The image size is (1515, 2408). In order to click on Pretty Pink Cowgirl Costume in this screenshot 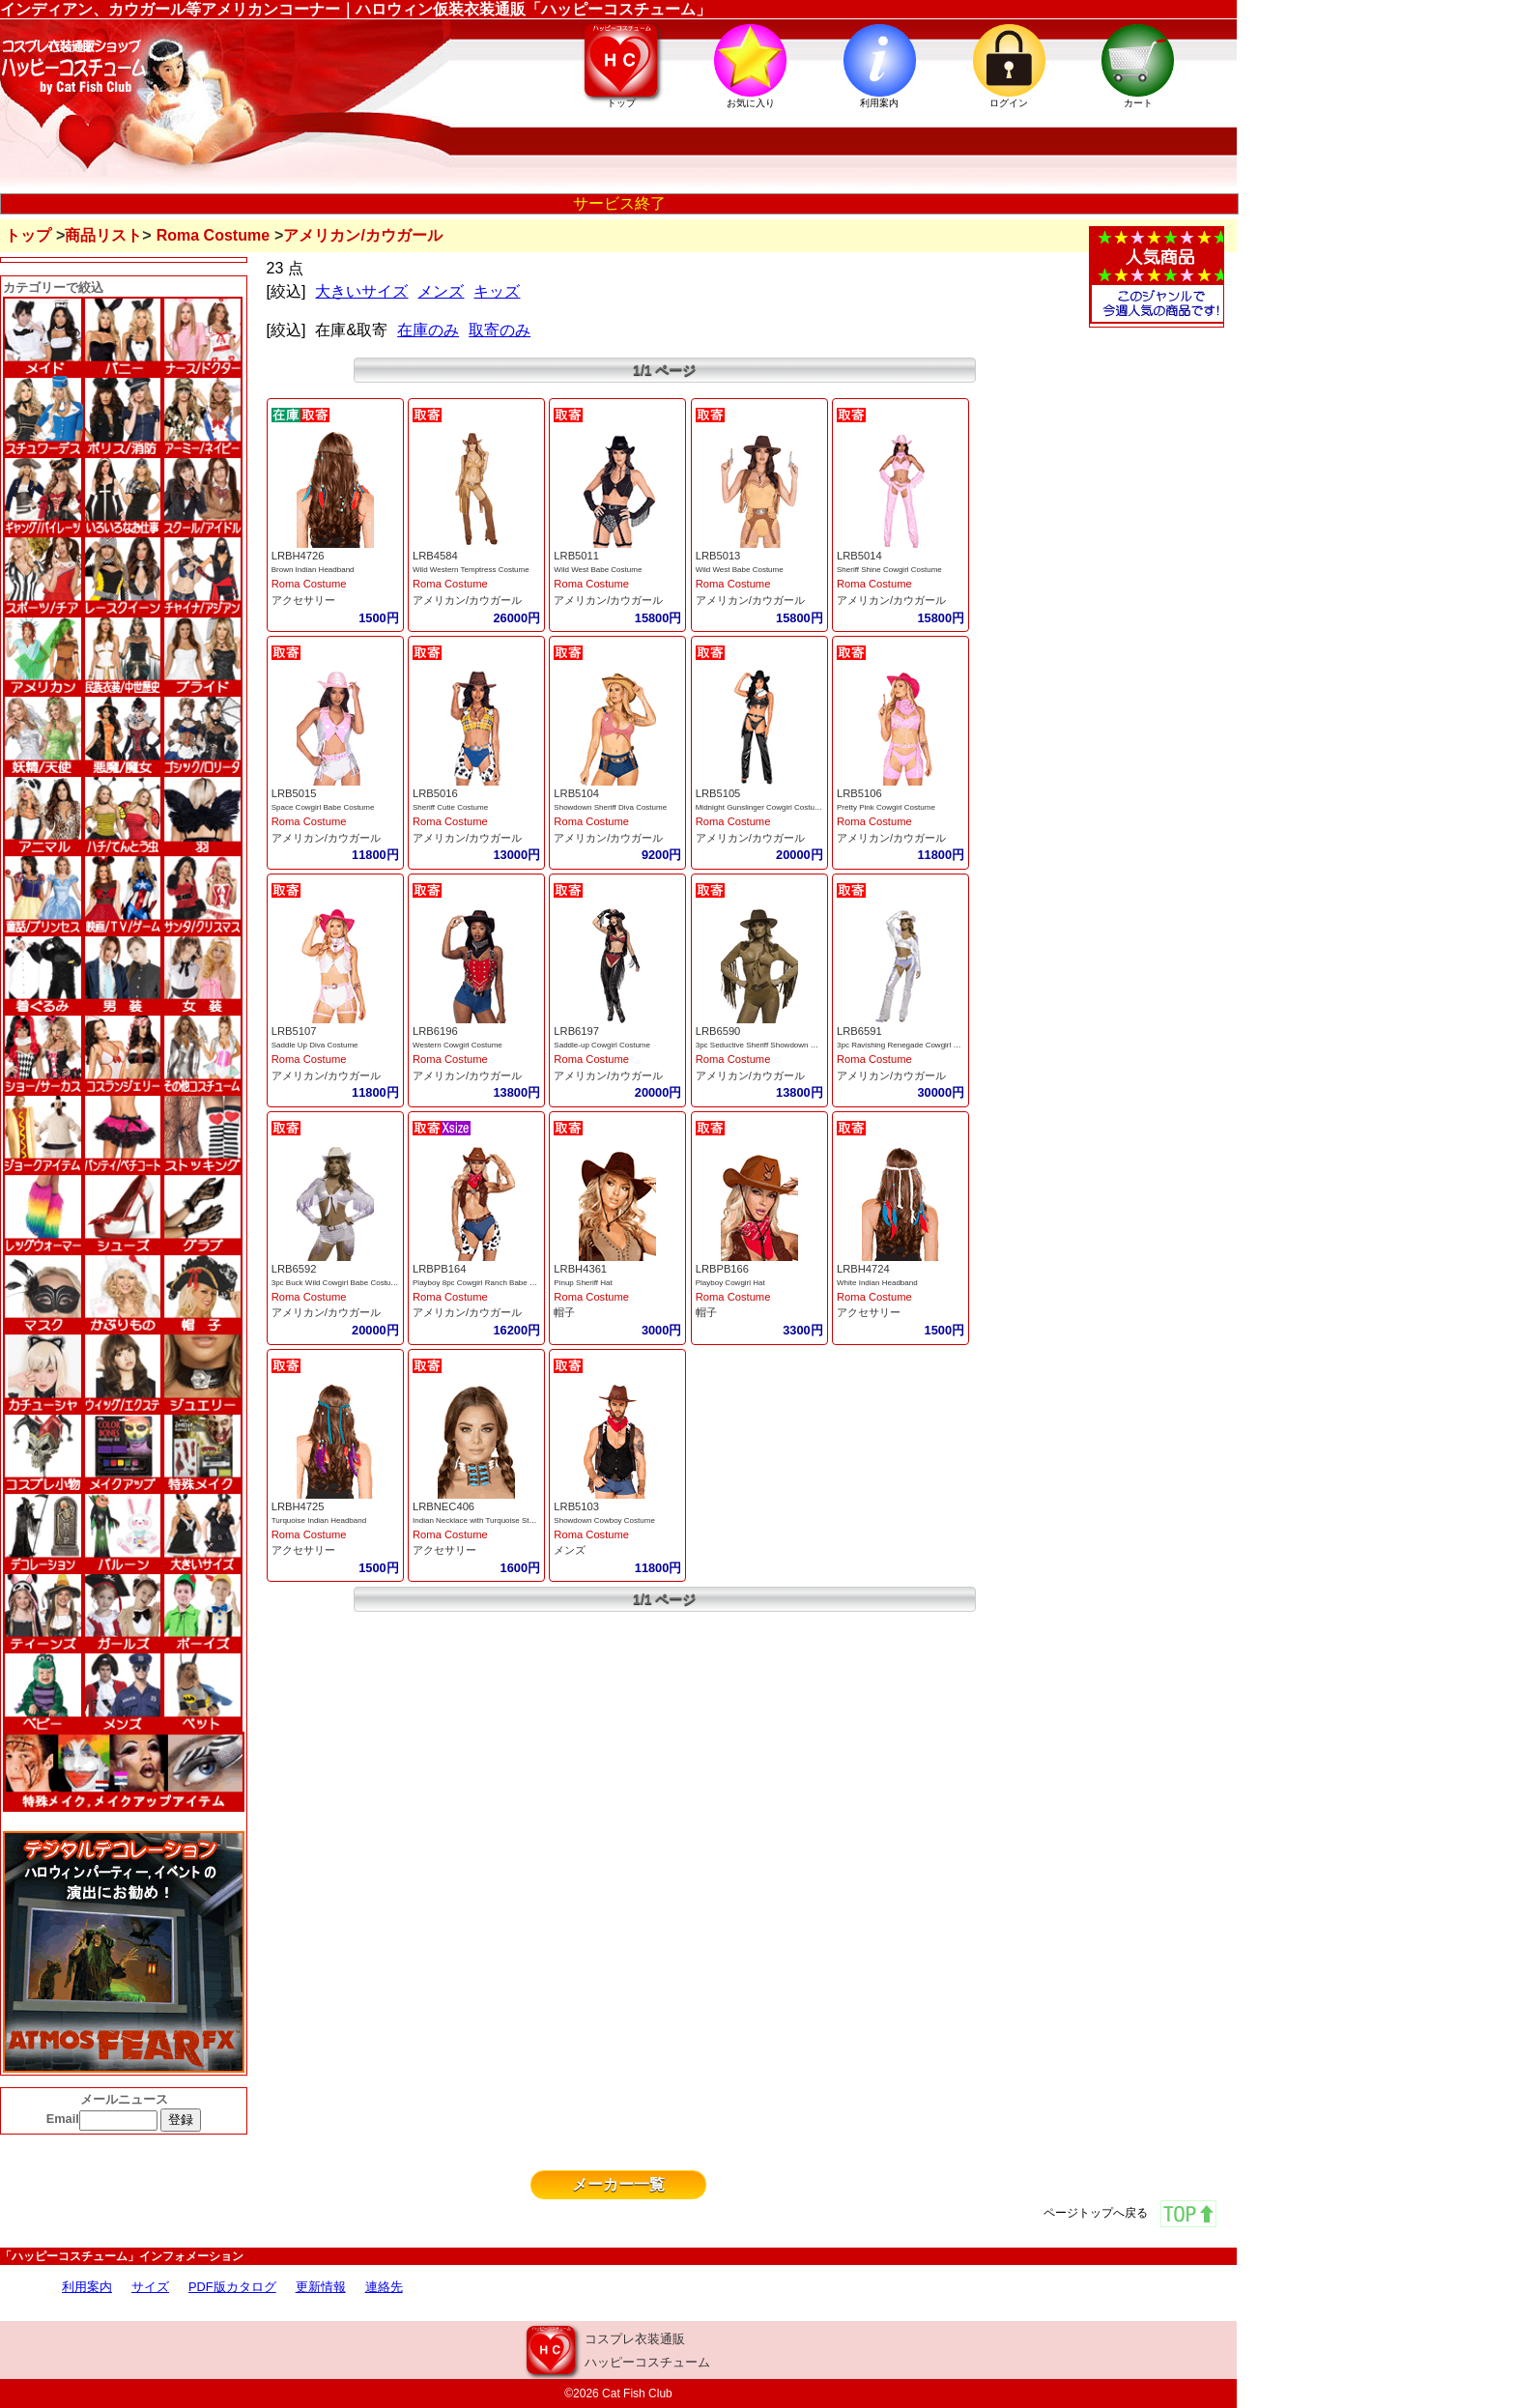, I will do `click(886, 807)`.